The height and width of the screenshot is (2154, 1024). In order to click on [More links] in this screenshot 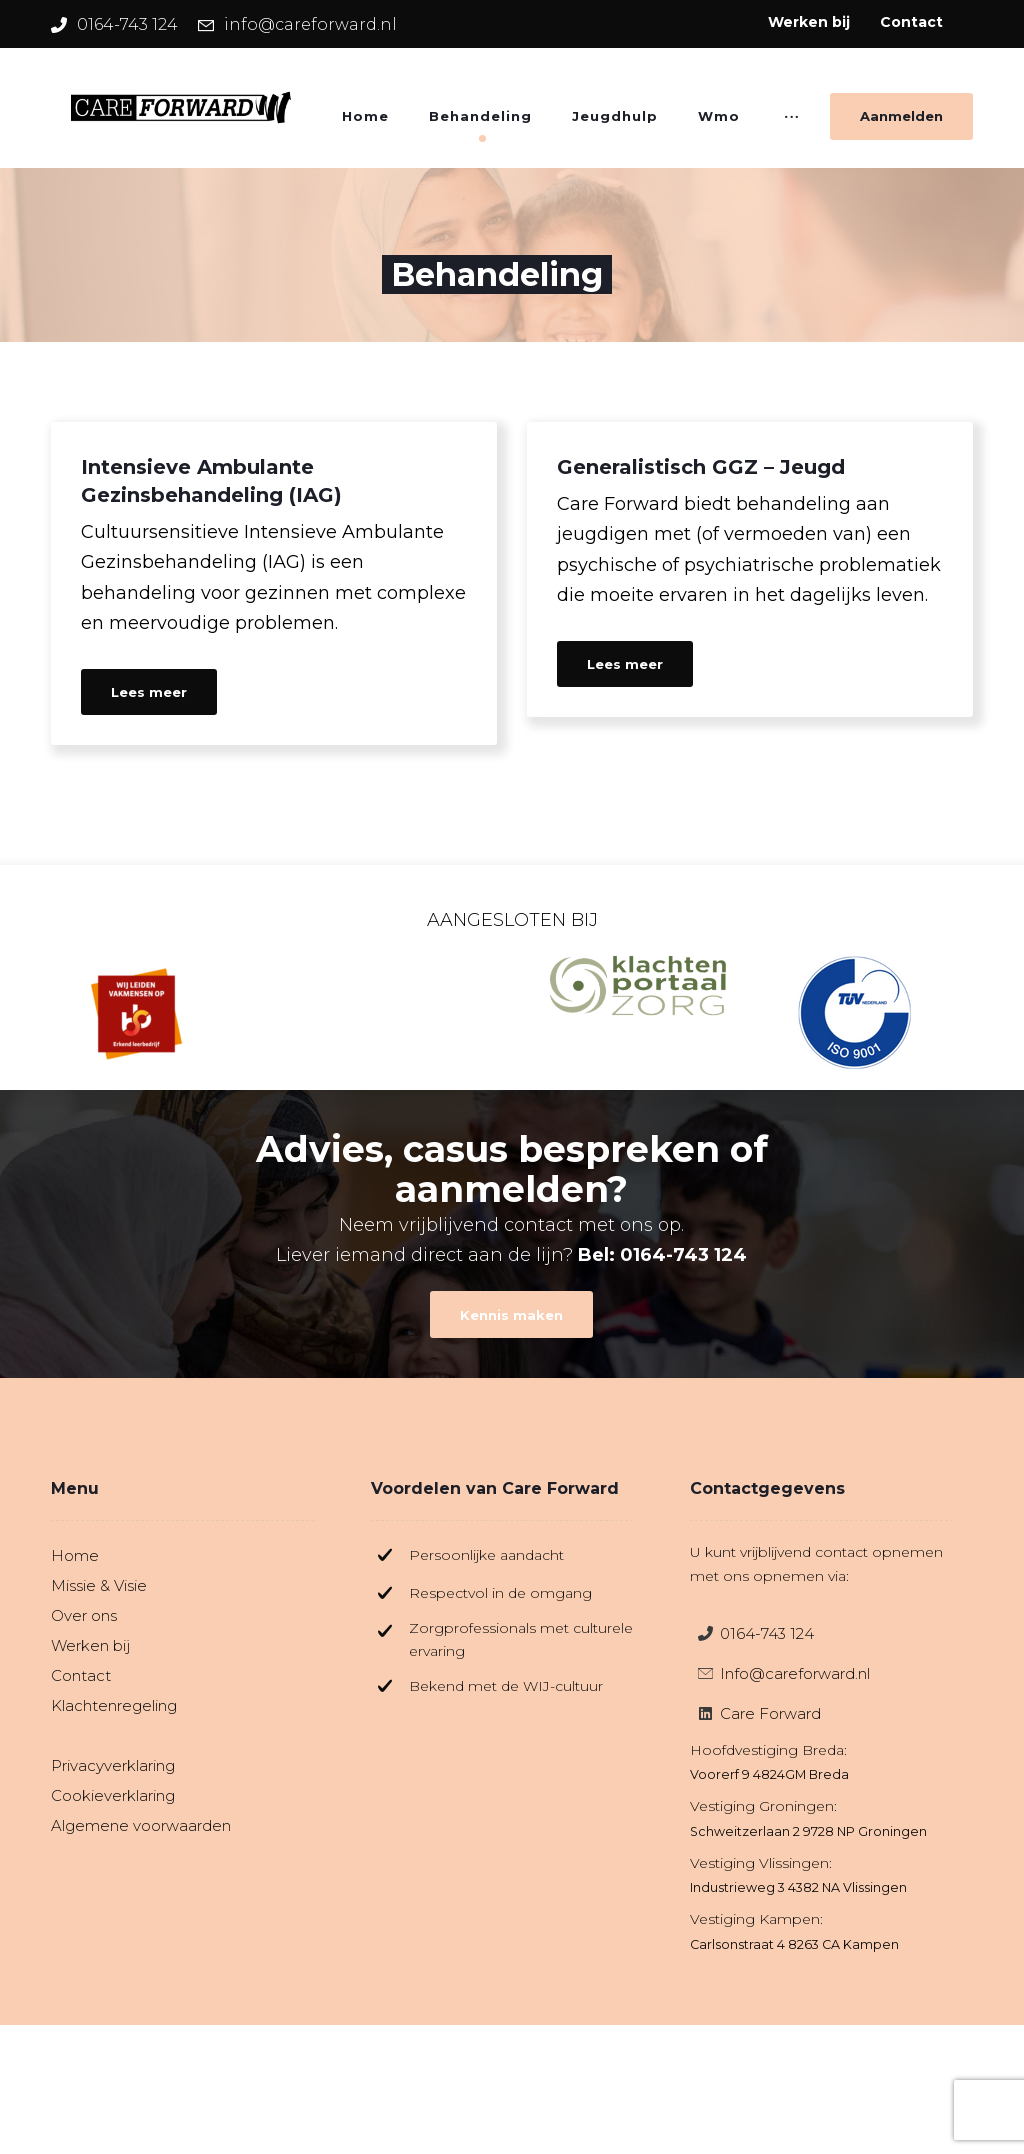, I will do `click(791, 123)`.